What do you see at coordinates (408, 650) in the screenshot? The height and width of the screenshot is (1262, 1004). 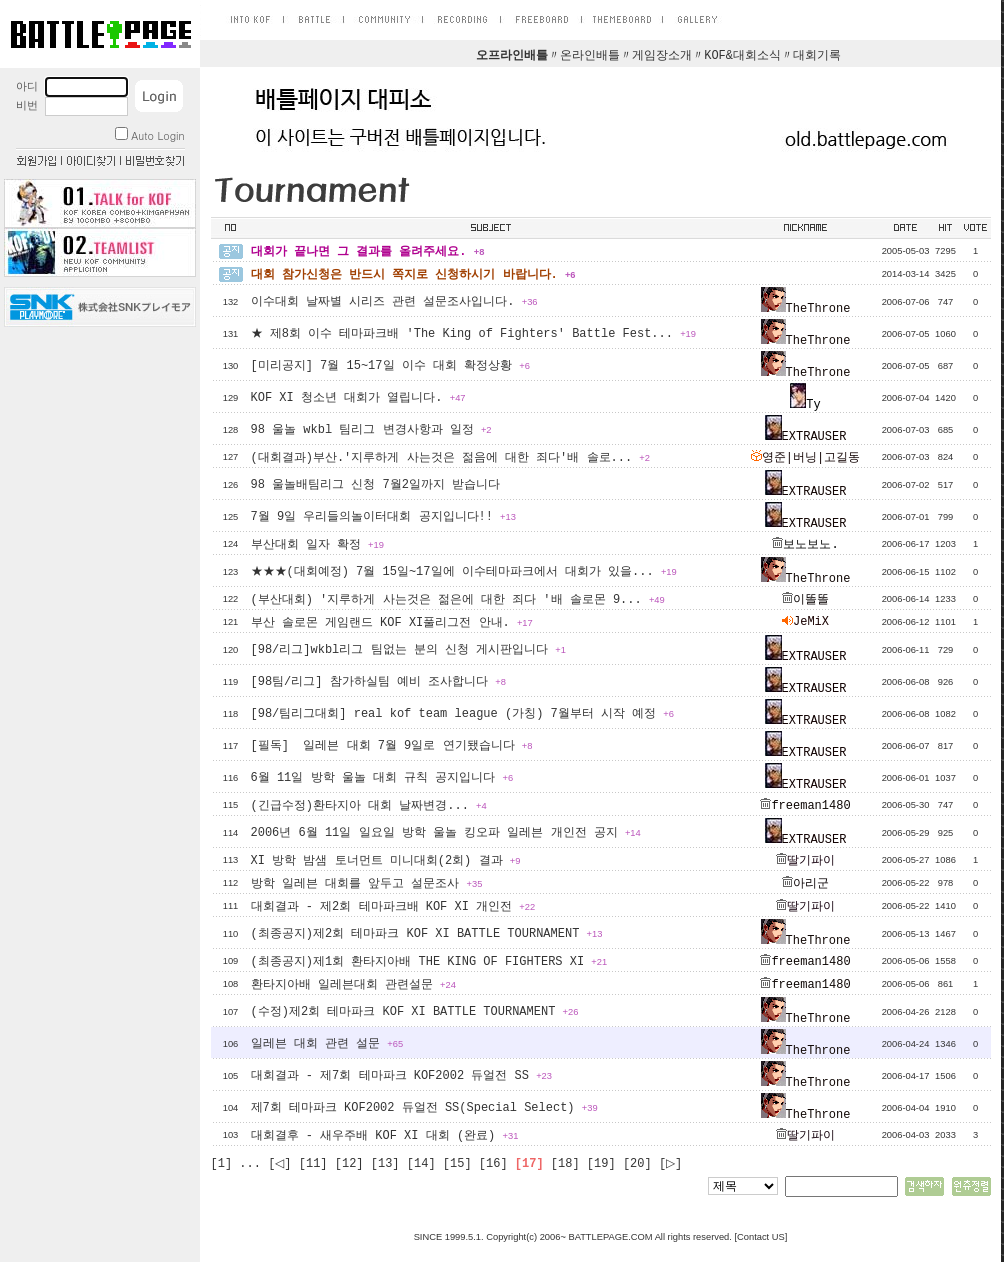 I see `[98/리그]wkbl리그 팀없는 분의 신청 게시판입니다` at bounding box center [408, 650].